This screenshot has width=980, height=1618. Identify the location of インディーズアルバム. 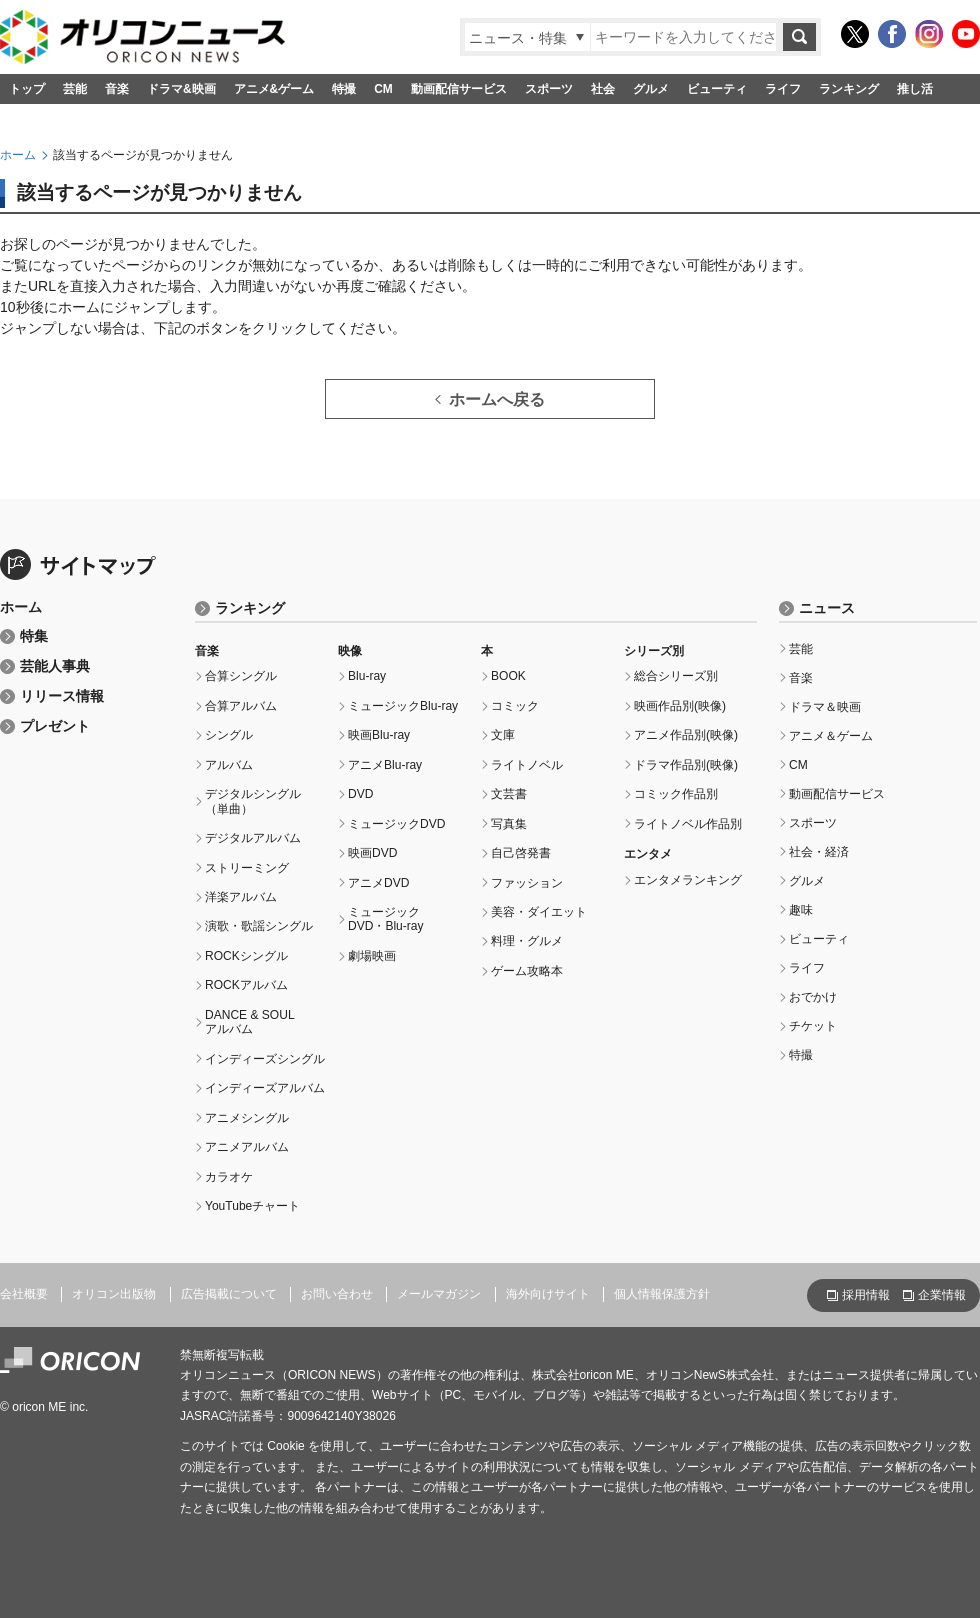
(265, 1088).